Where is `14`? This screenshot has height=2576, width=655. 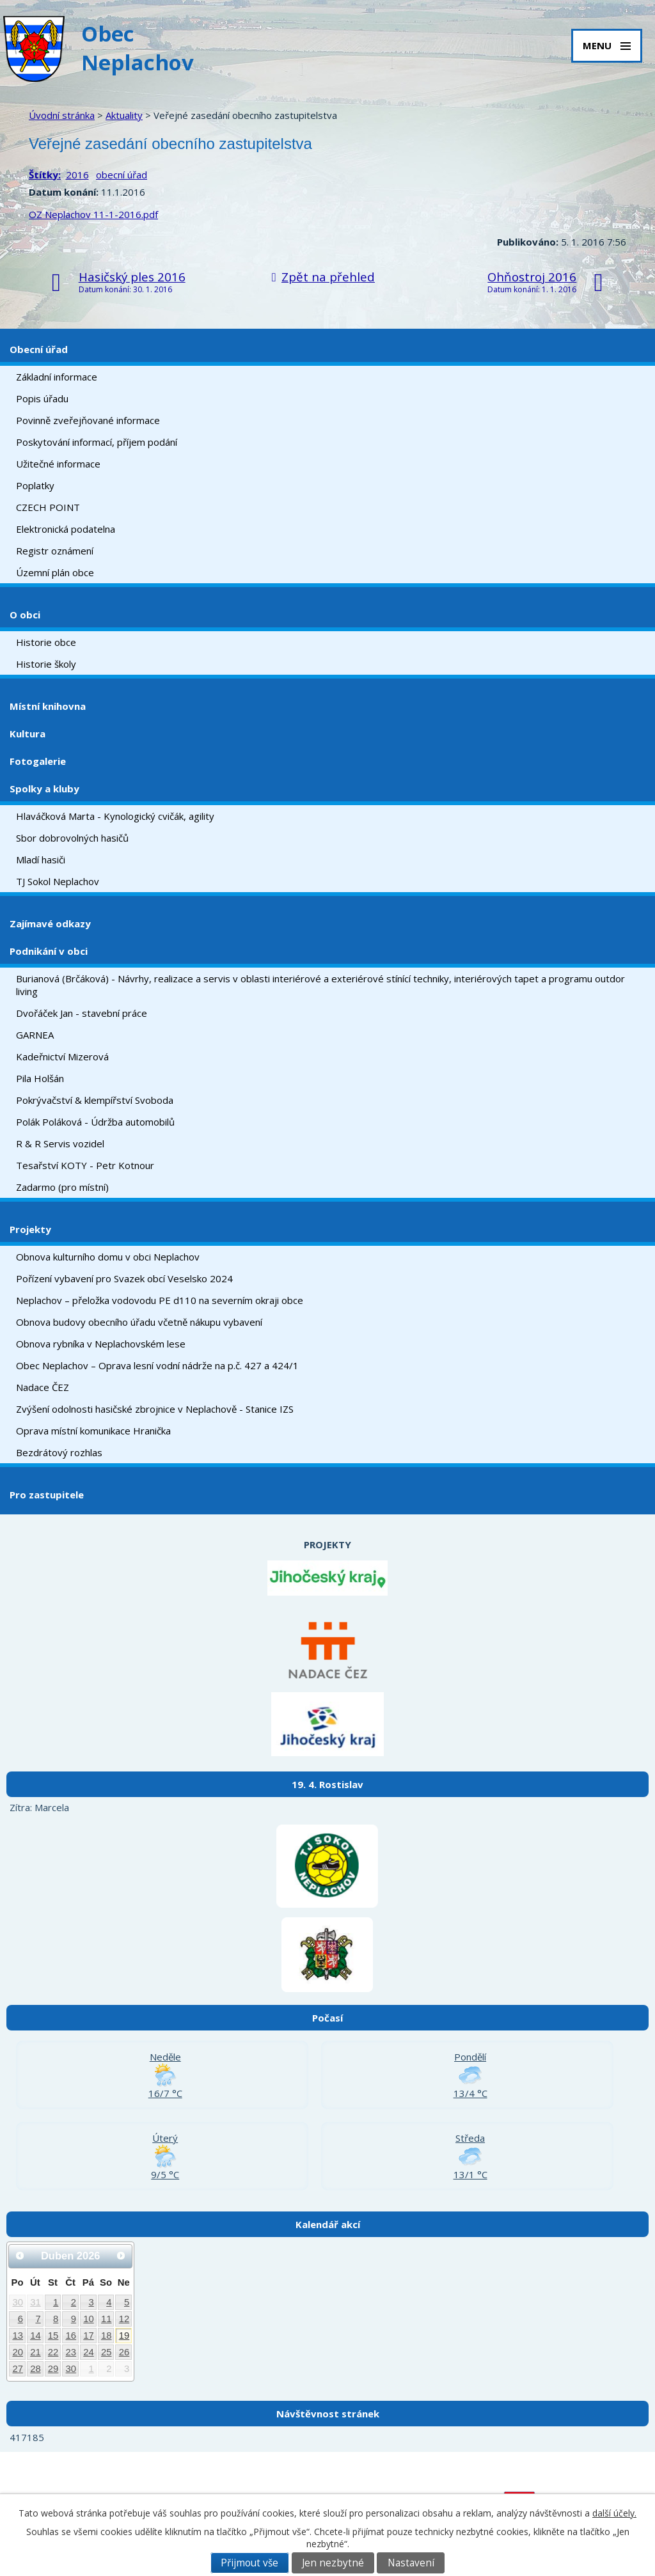
14 is located at coordinates (35, 2335).